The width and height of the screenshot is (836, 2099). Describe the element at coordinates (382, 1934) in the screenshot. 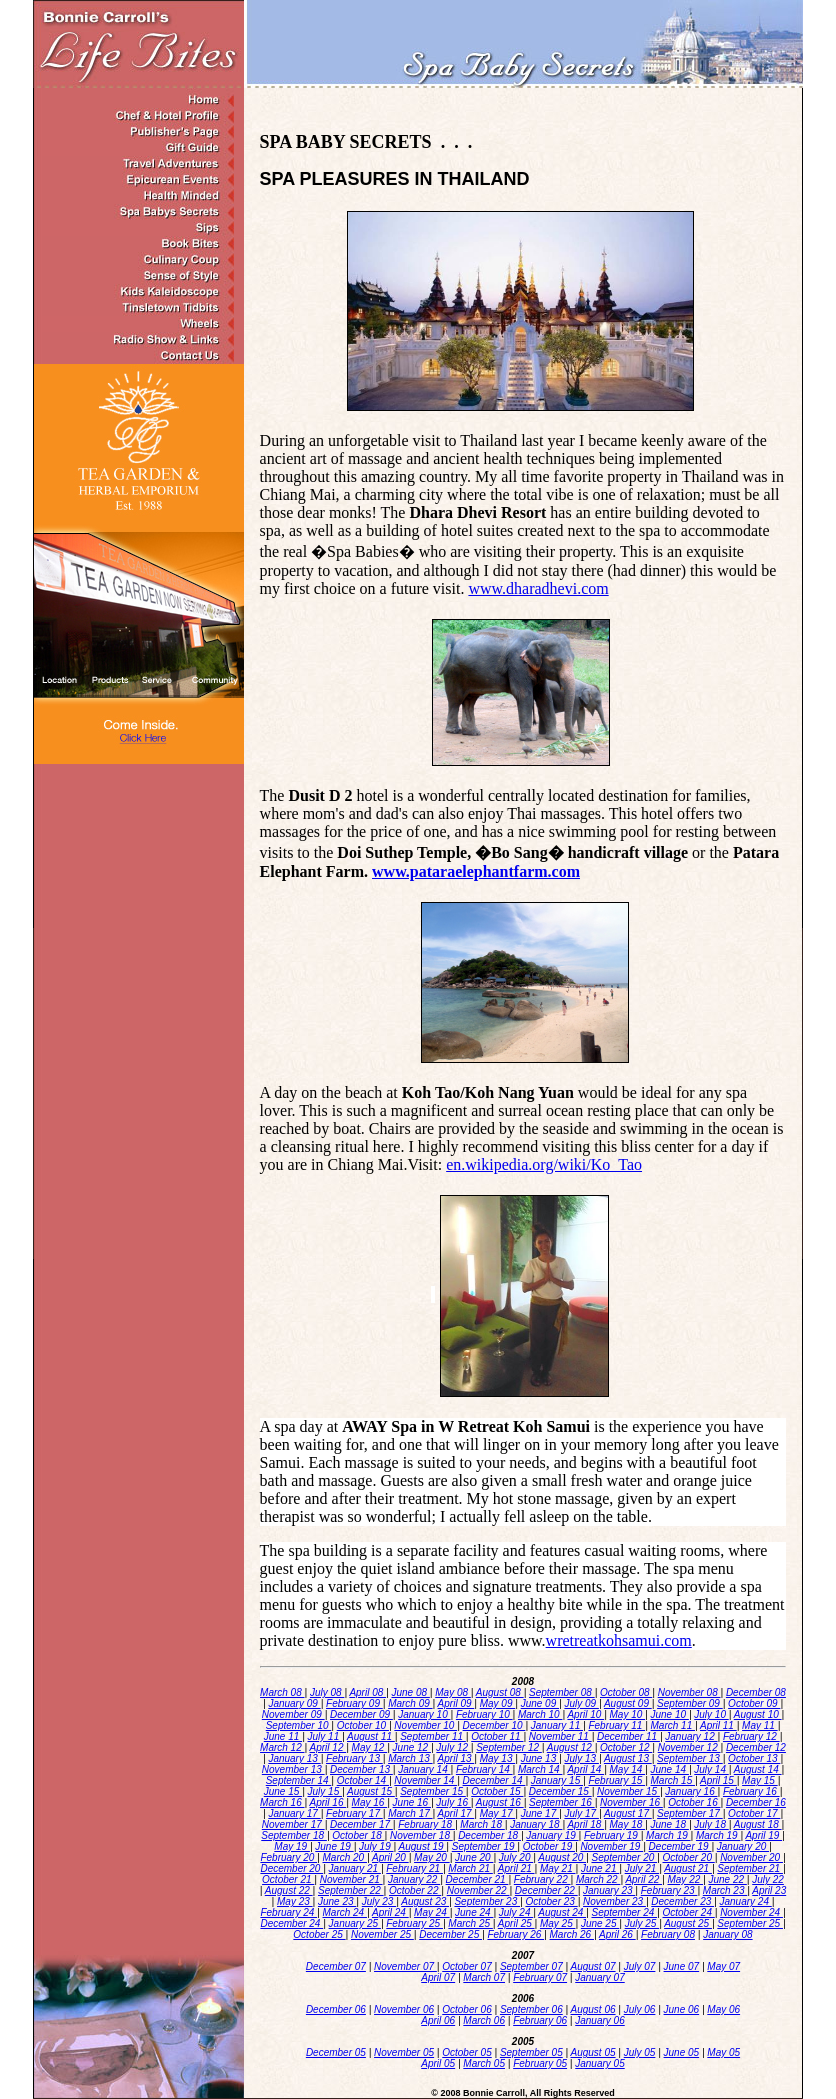

I see `November 25` at that location.